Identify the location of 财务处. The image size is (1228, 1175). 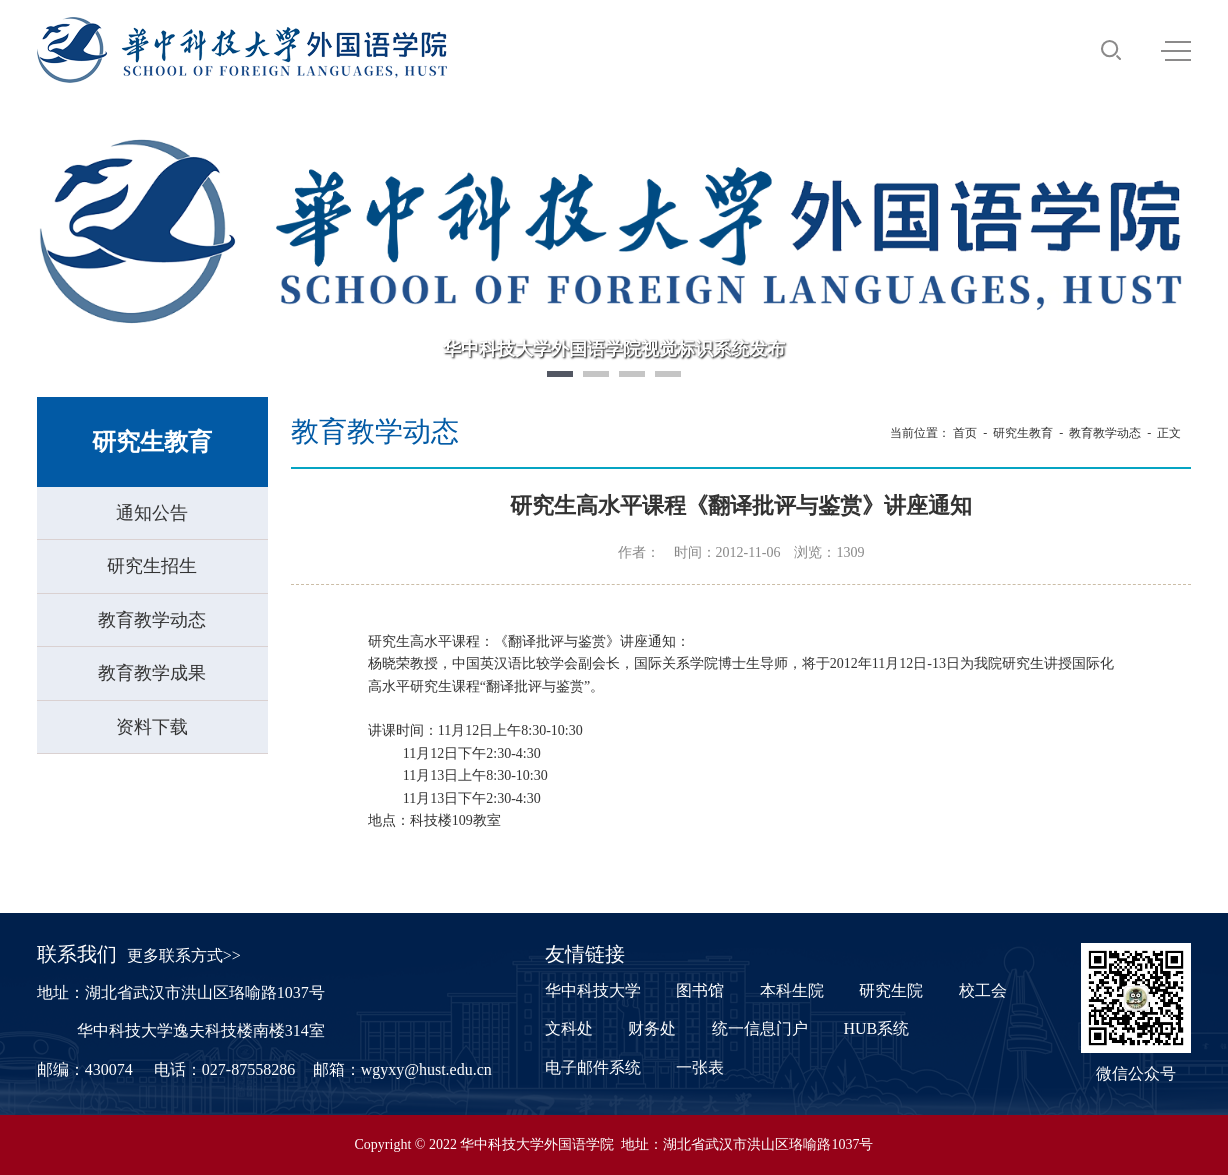
(652, 1028).